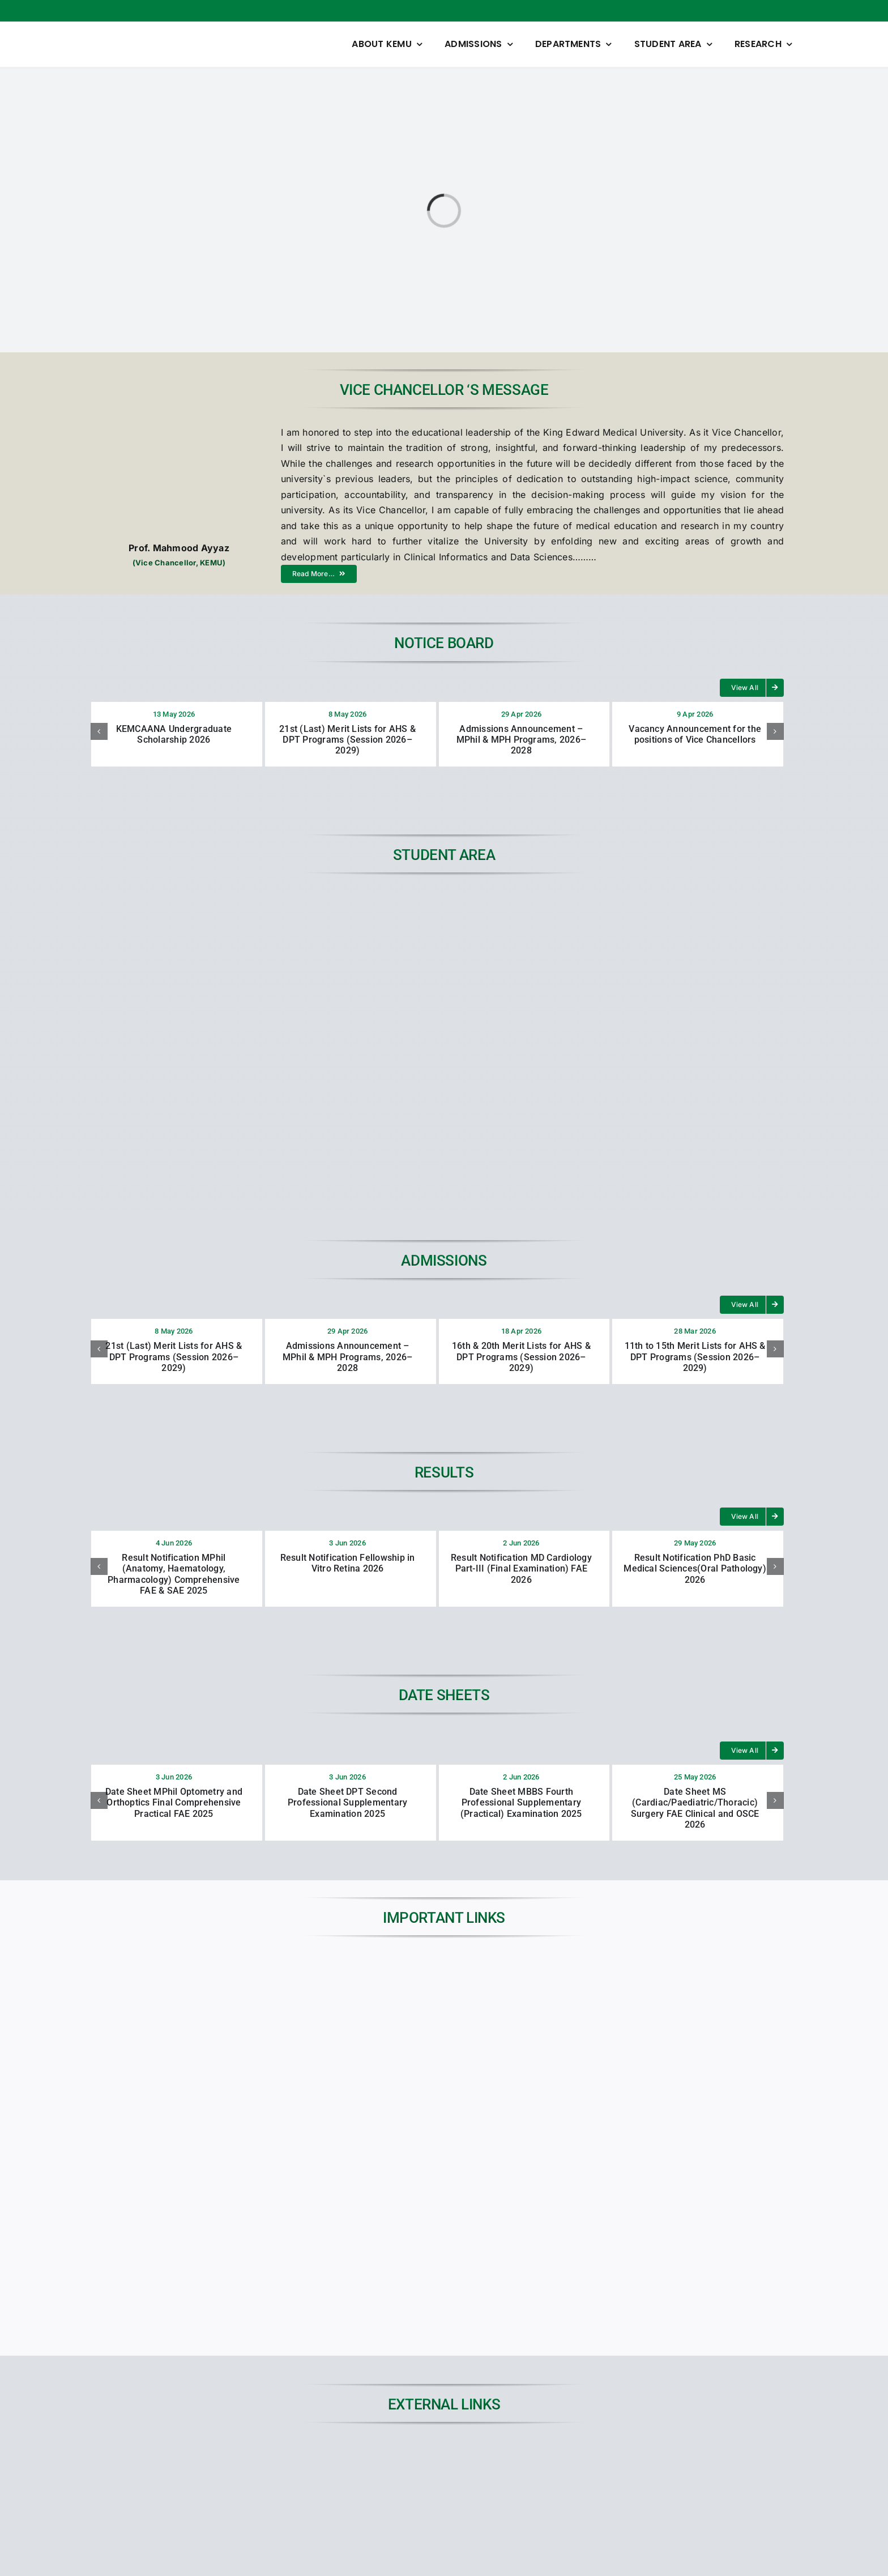 This screenshot has width=888, height=2576. What do you see at coordinates (521, 1356) in the screenshot?
I see `16th & 20th Merit Lists for AHS & DPT Programs (Session 2026–2029)` at bounding box center [521, 1356].